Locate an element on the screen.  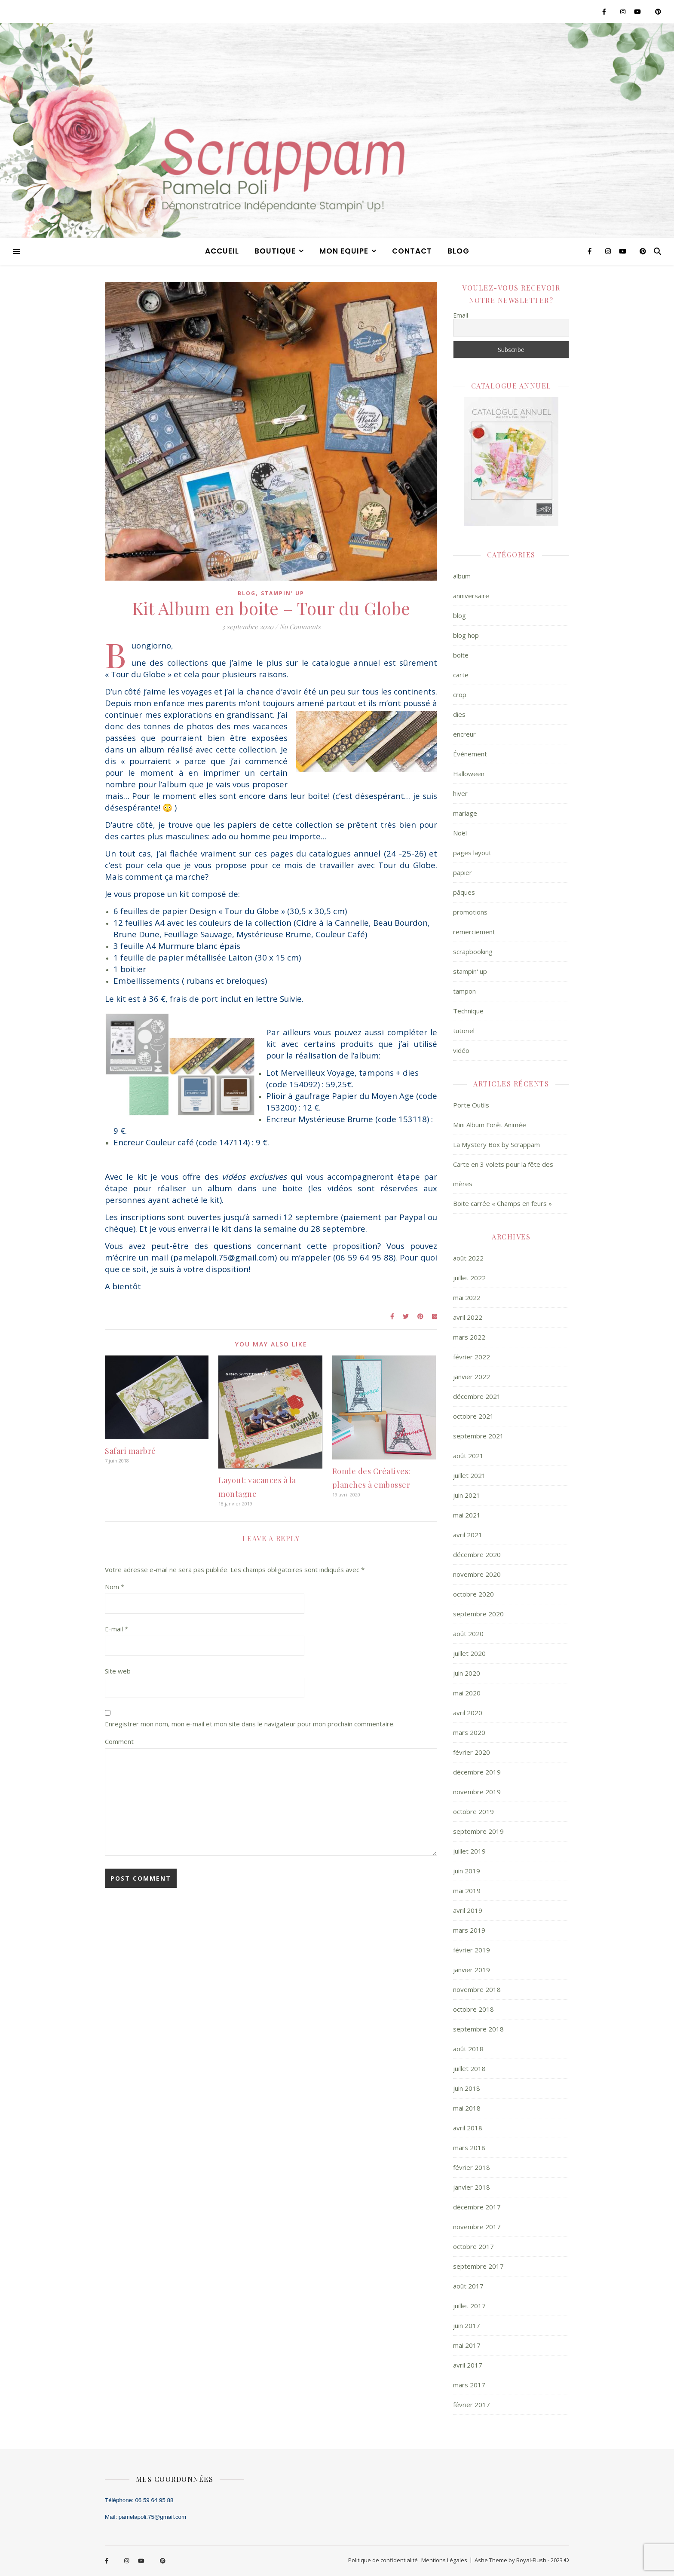
mai 2019 is located at coordinates (467, 1890).